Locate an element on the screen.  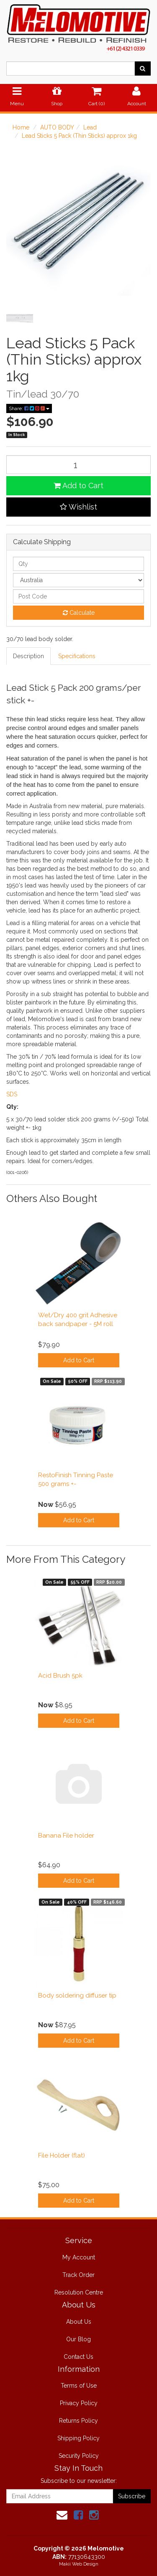
Resolution Centre is located at coordinates (78, 2292).